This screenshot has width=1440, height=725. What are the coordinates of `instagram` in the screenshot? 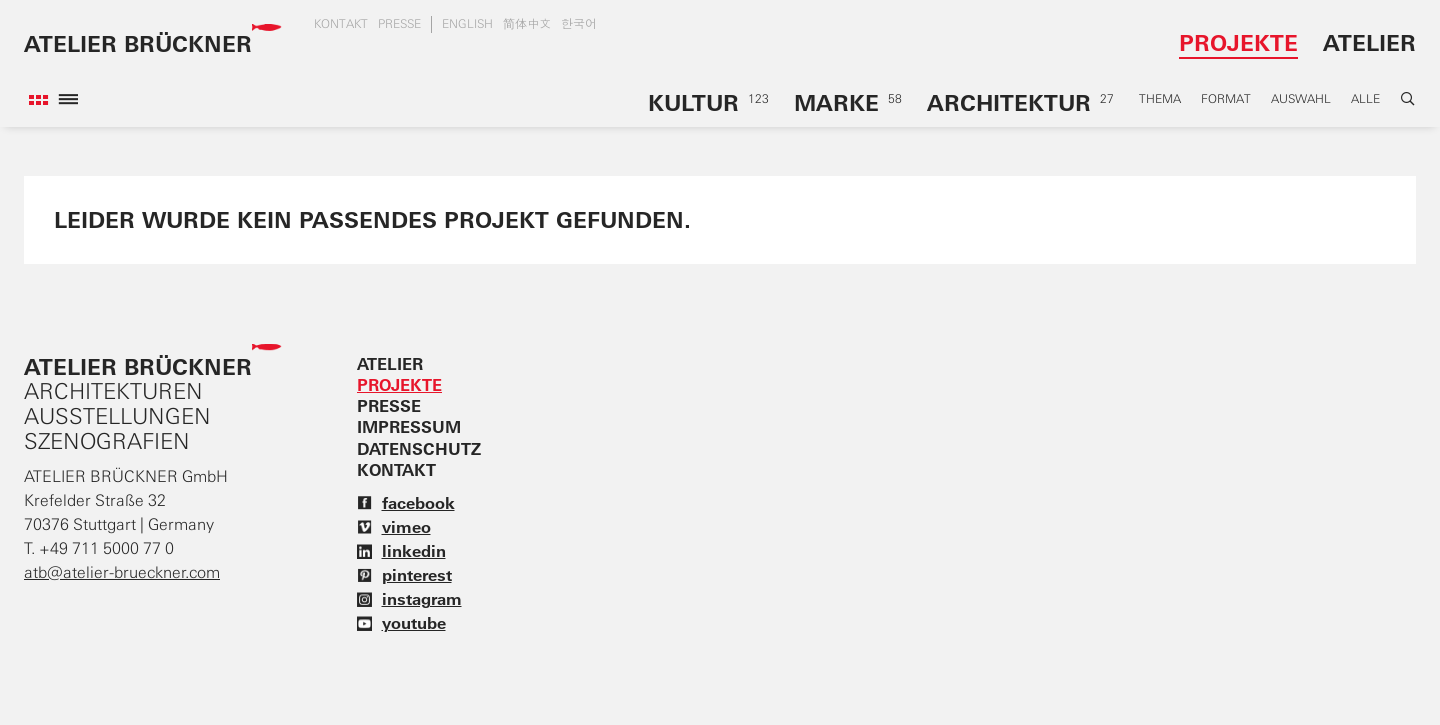 It's located at (409, 599).